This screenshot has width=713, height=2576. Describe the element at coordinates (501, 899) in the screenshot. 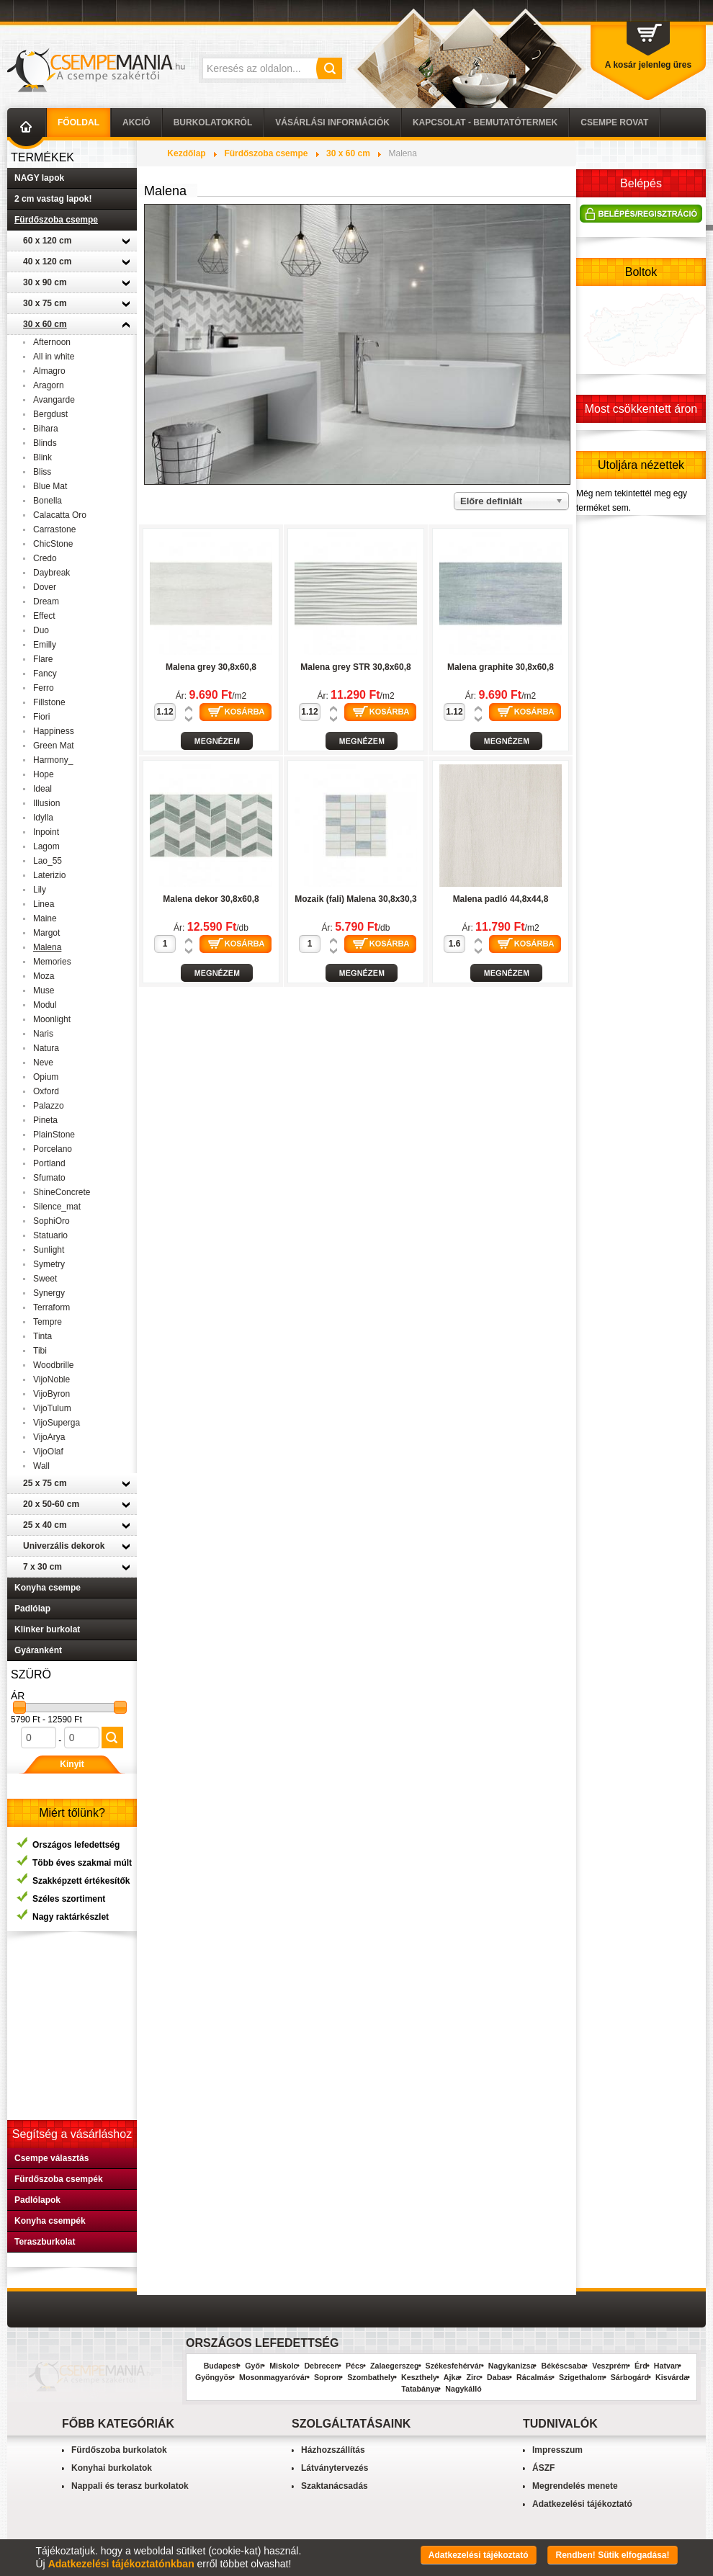

I see `Malena padló 44,8x44,8` at that location.